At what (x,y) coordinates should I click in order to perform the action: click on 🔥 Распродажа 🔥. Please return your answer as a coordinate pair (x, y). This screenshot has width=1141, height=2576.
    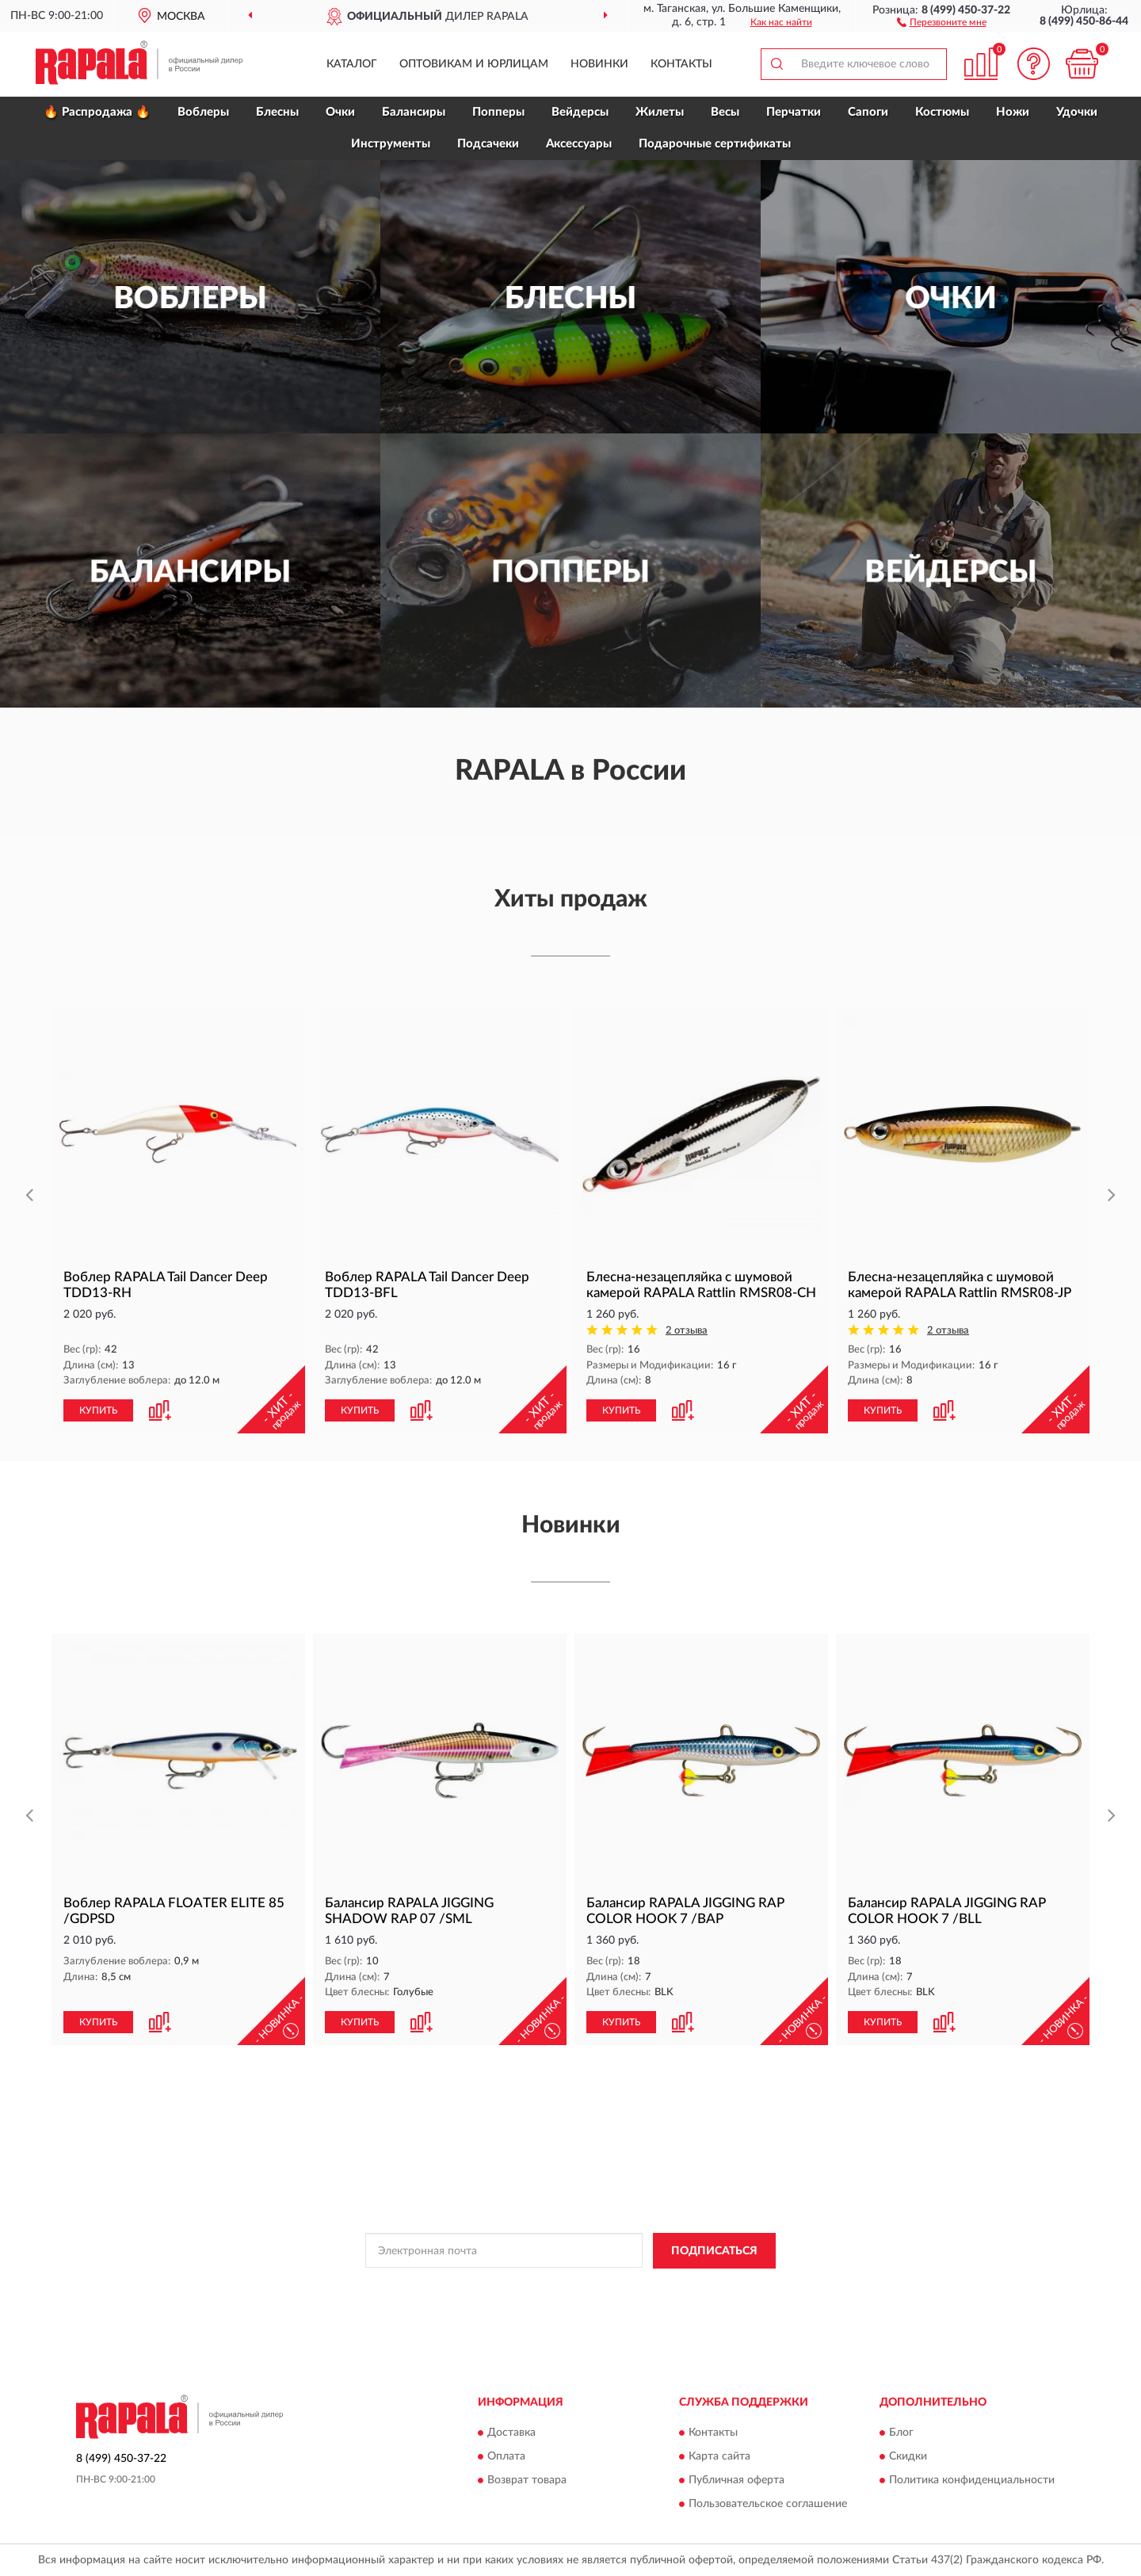
    Looking at the image, I should click on (97, 112).